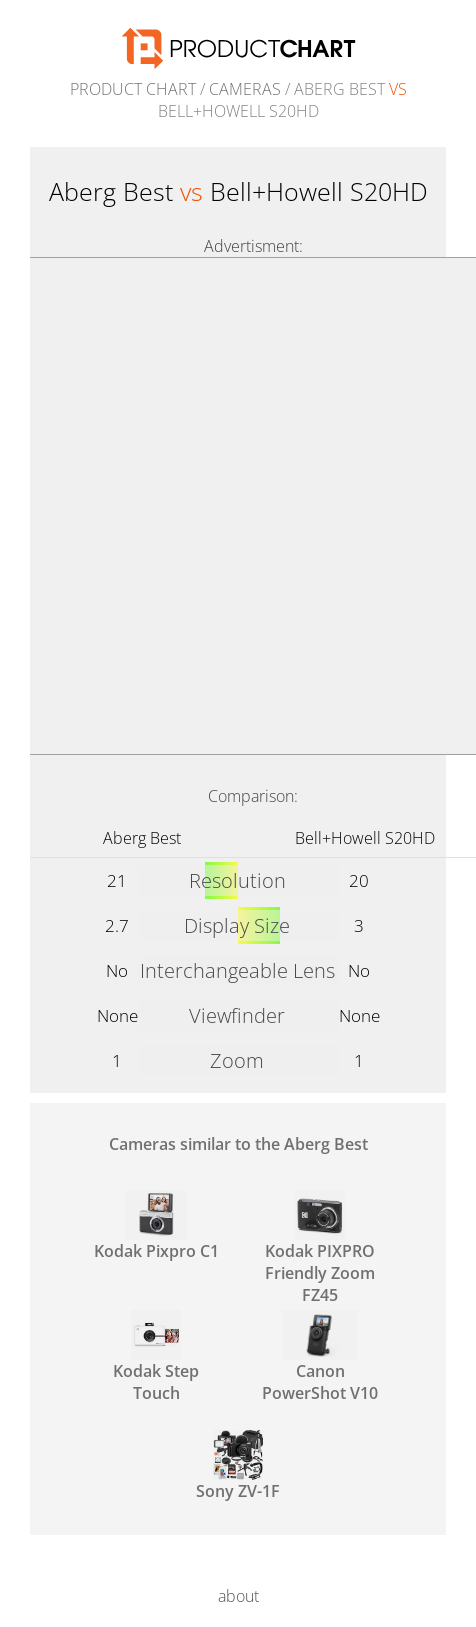 This screenshot has height=1627, width=476. What do you see at coordinates (133, 89) in the screenshot?
I see `Product Chart` at bounding box center [133, 89].